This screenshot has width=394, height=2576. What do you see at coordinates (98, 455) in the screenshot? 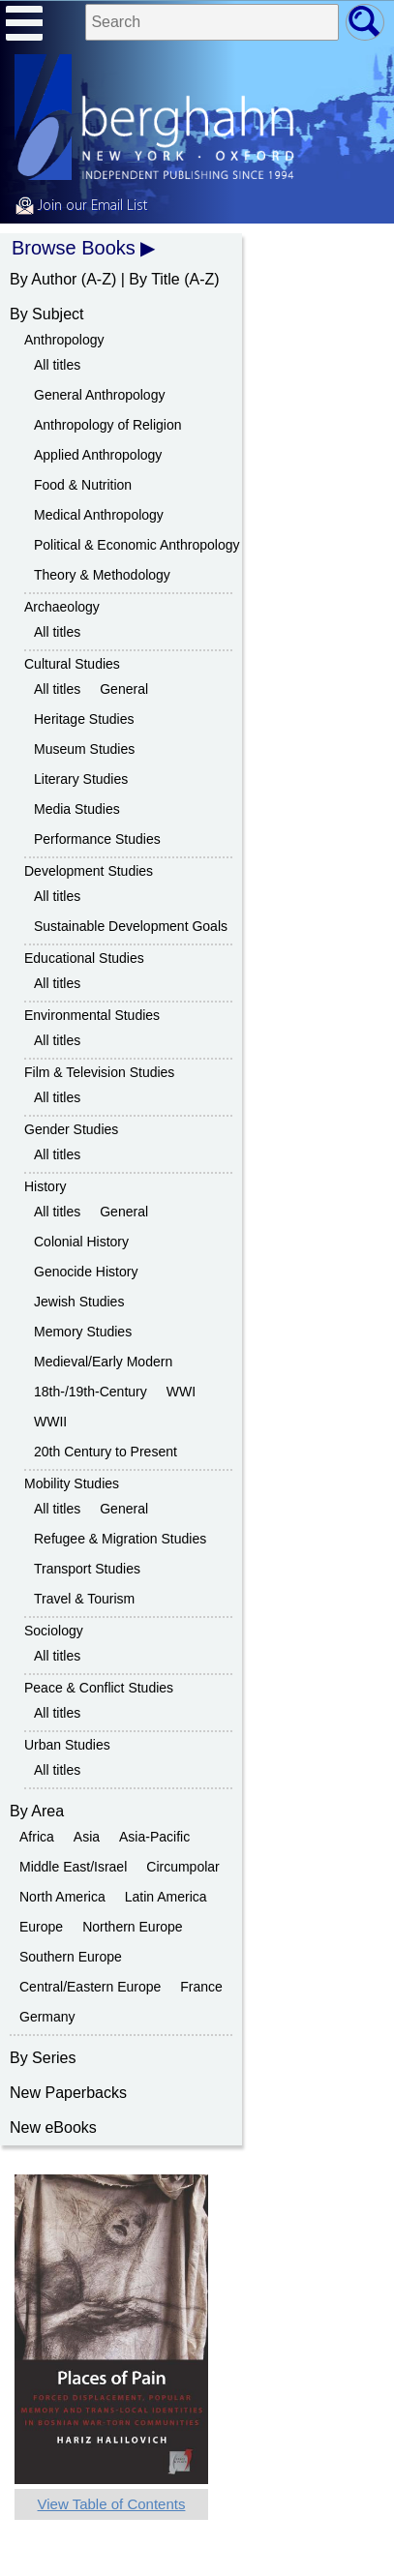
I see `Applied Anthropology` at bounding box center [98, 455].